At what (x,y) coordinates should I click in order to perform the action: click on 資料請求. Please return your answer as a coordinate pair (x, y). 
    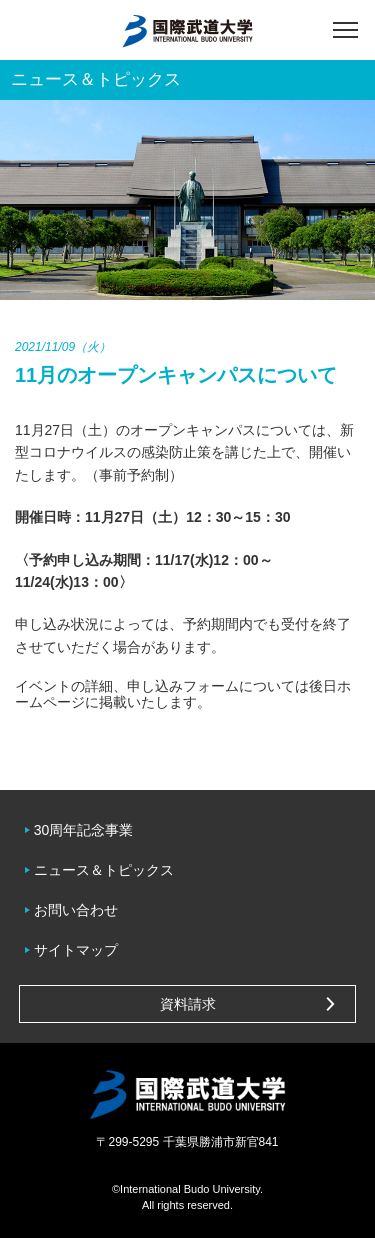
    Looking at the image, I should click on (188, 1004).